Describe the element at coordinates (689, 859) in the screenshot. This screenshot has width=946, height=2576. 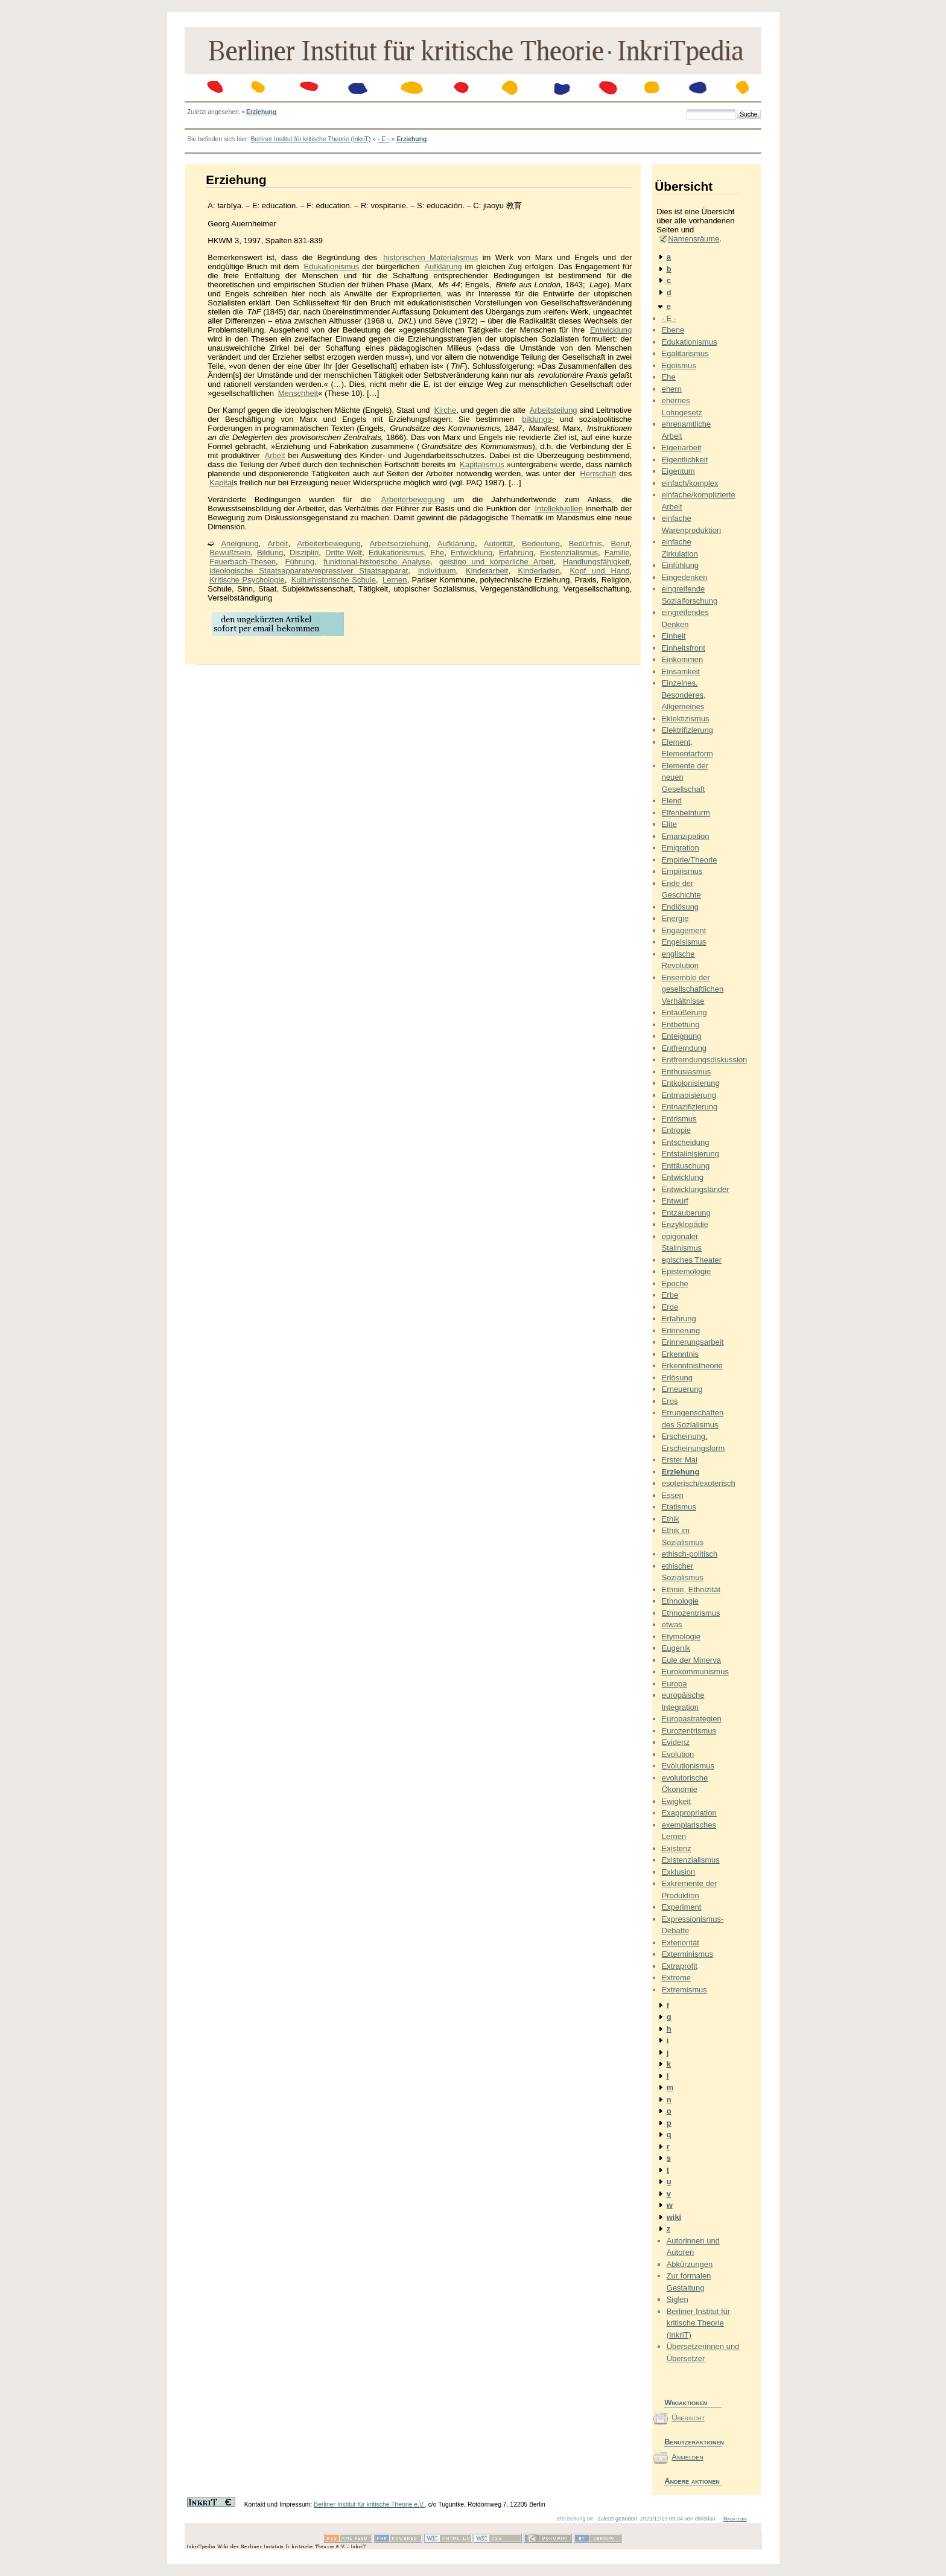
I see `Empirie/Theorie` at that location.